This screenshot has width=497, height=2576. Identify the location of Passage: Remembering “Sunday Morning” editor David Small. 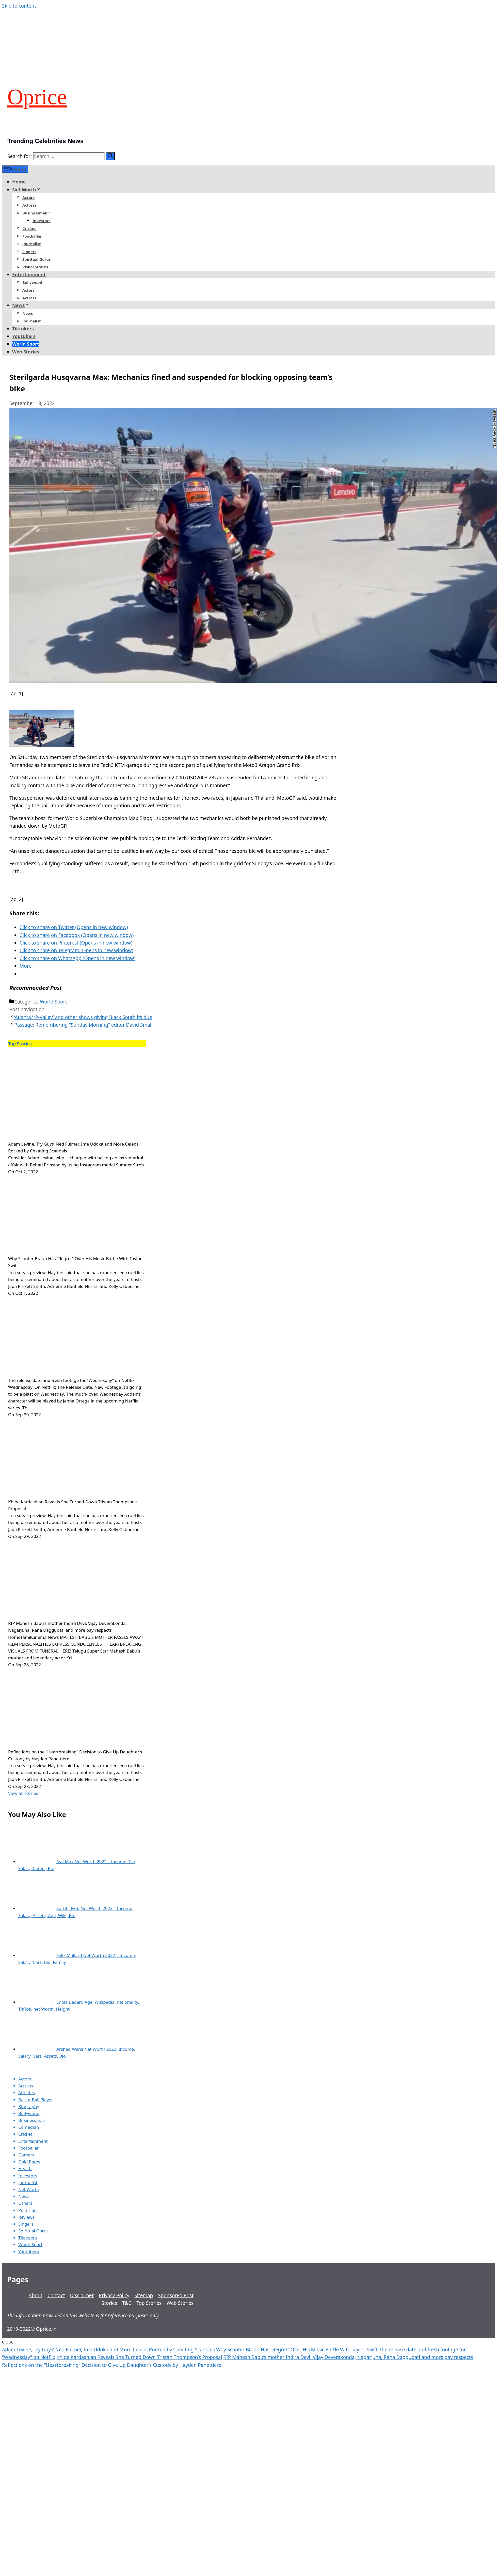
(83, 1025).